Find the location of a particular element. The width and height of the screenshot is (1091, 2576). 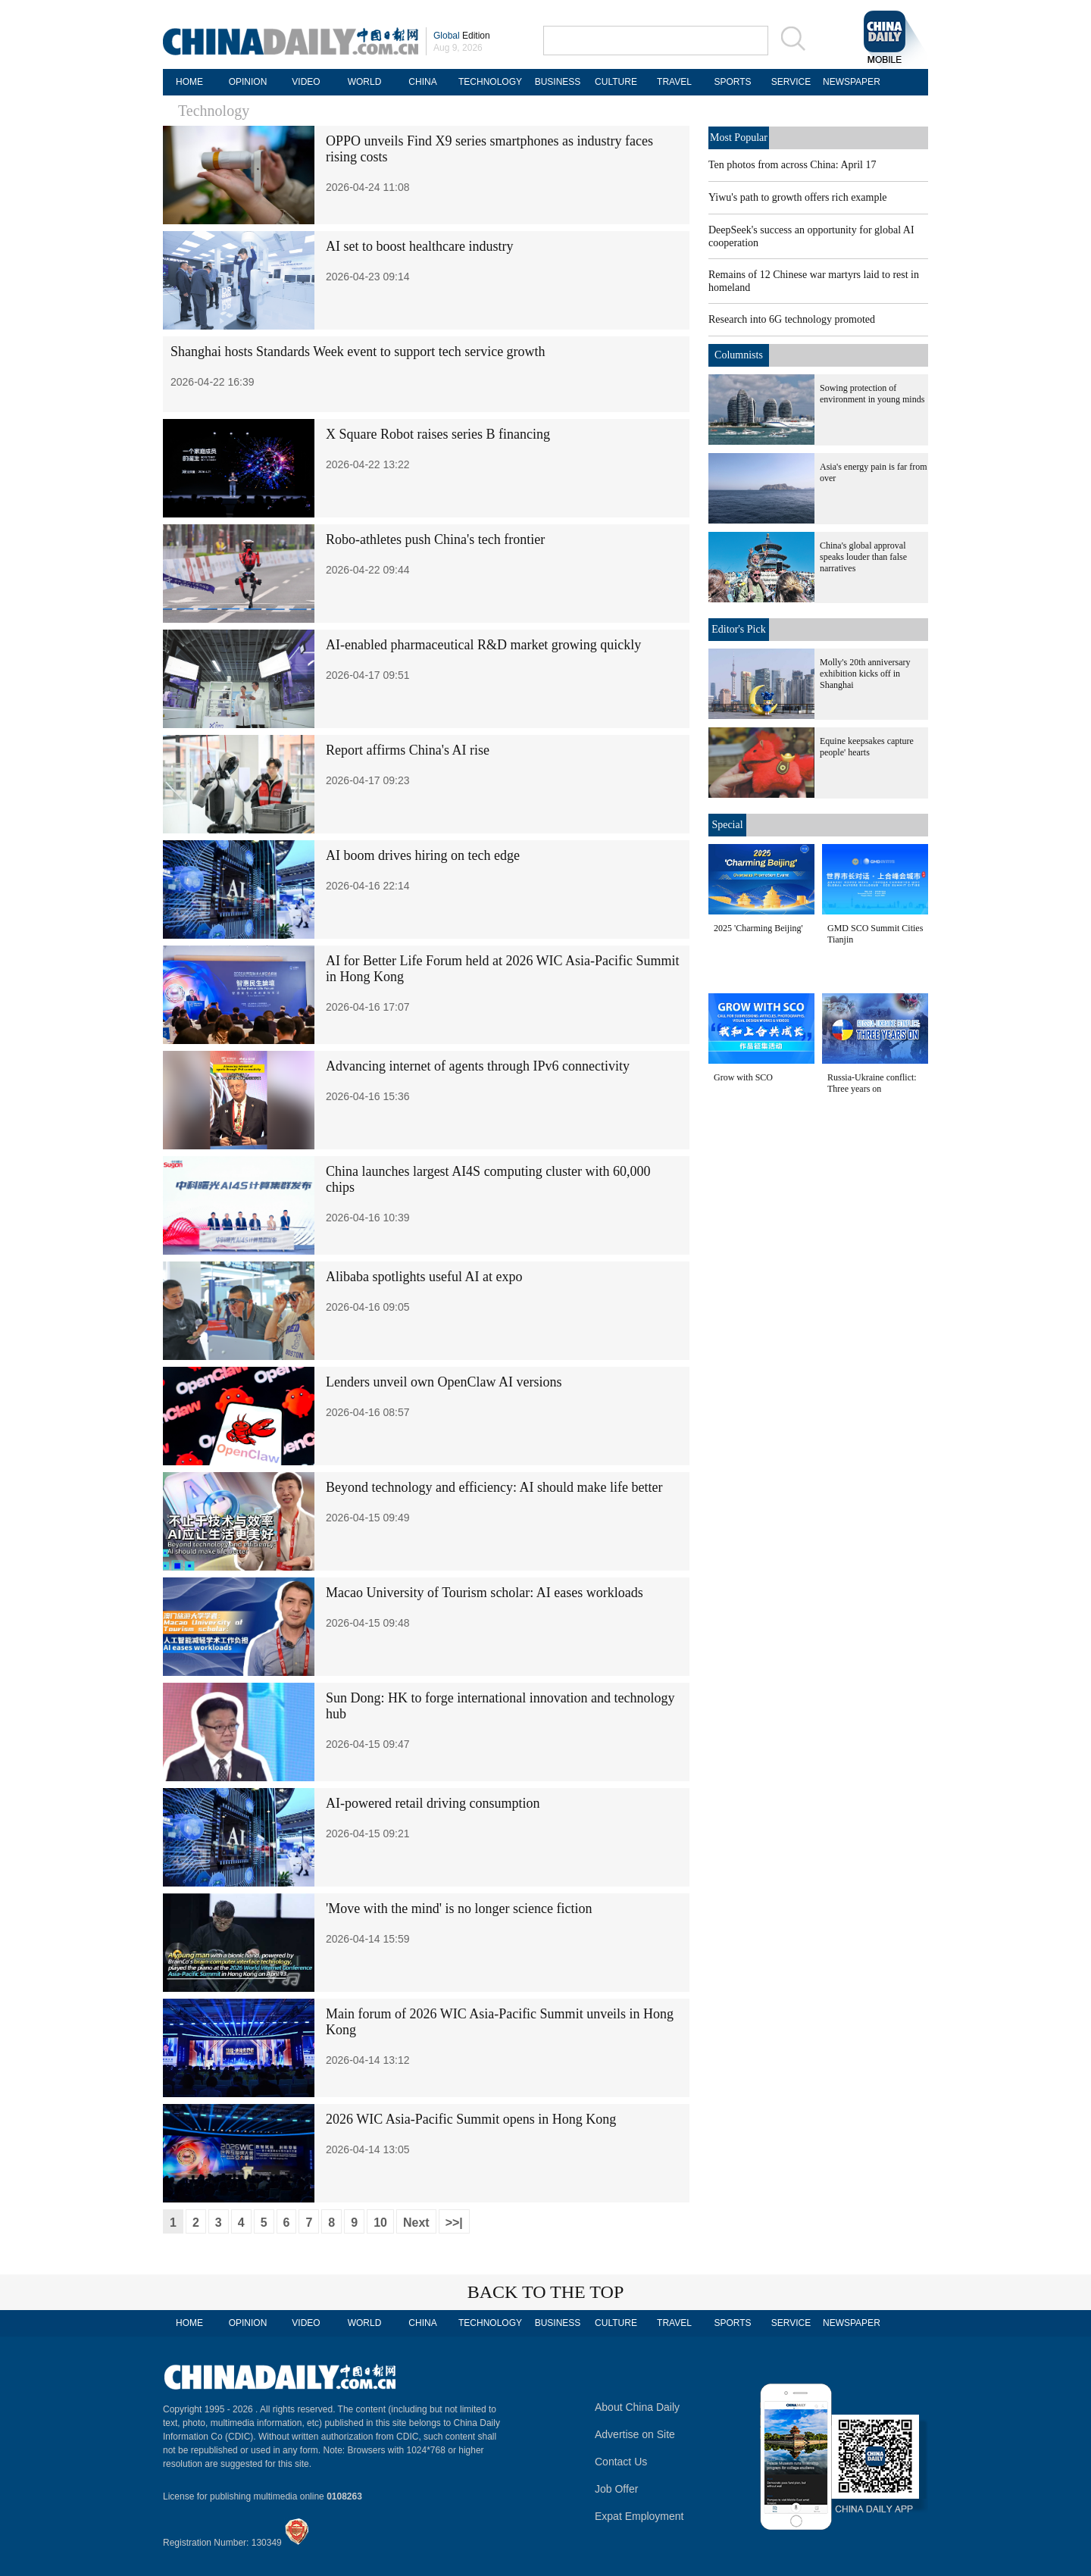

Grow with SCO is located at coordinates (743, 1077).